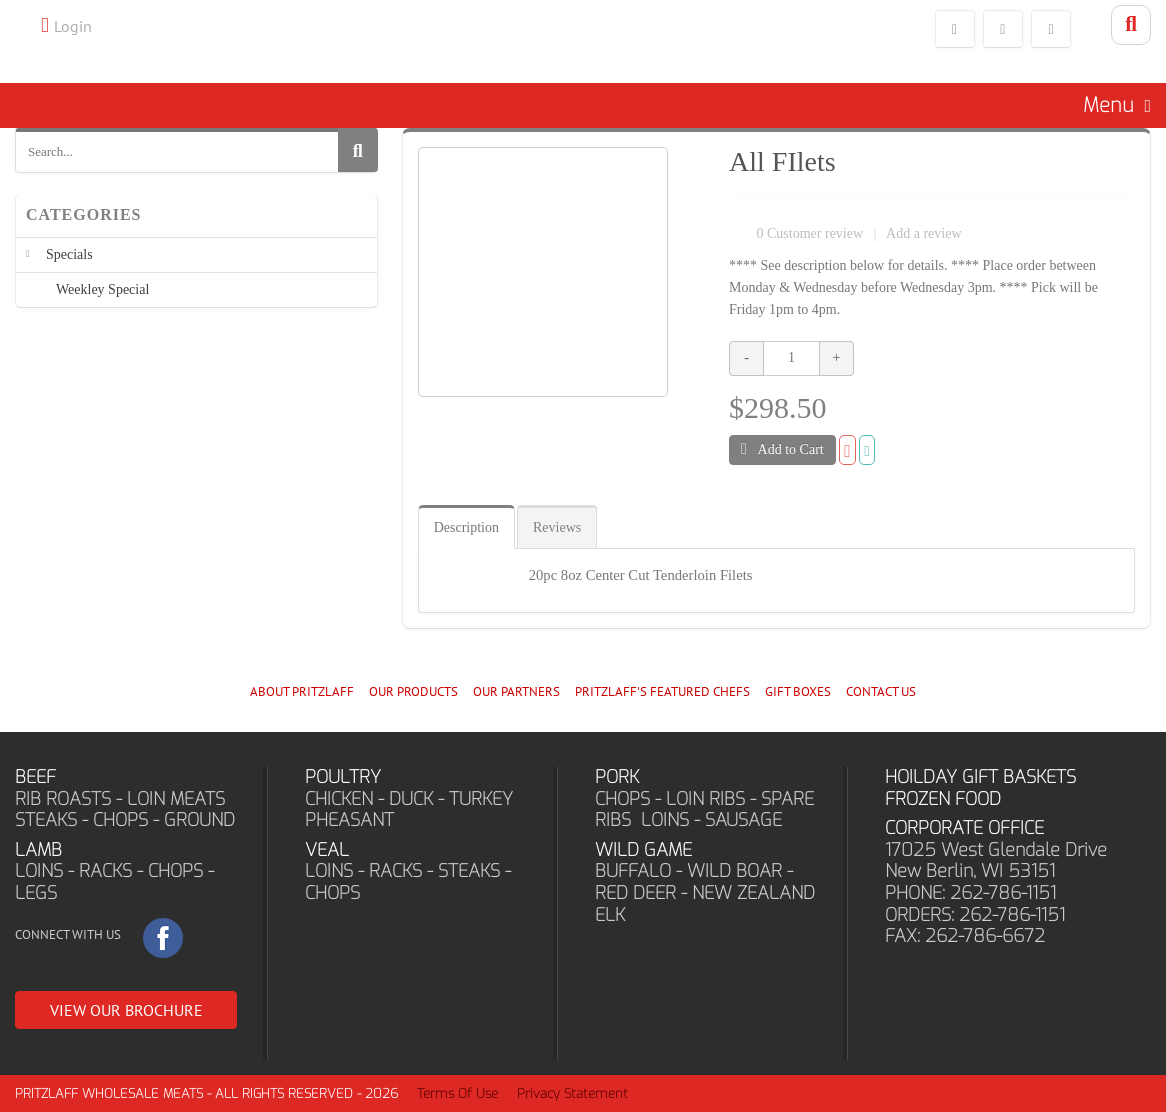  What do you see at coordinates (466, 527) in the screenshot?
I see `Description` at bounding box center [466, 527].